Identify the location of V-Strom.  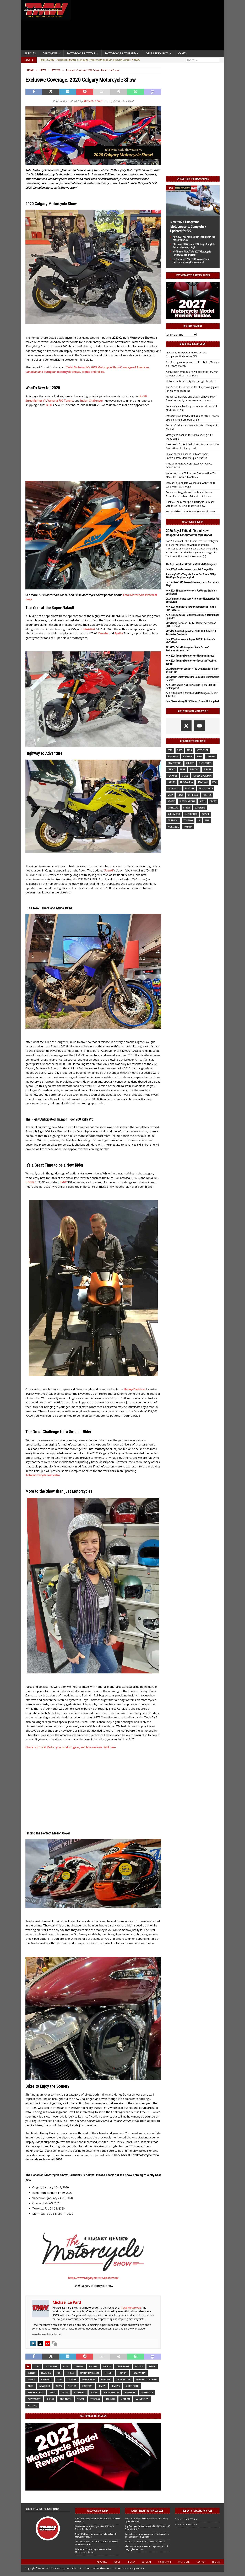
(125, 2399).